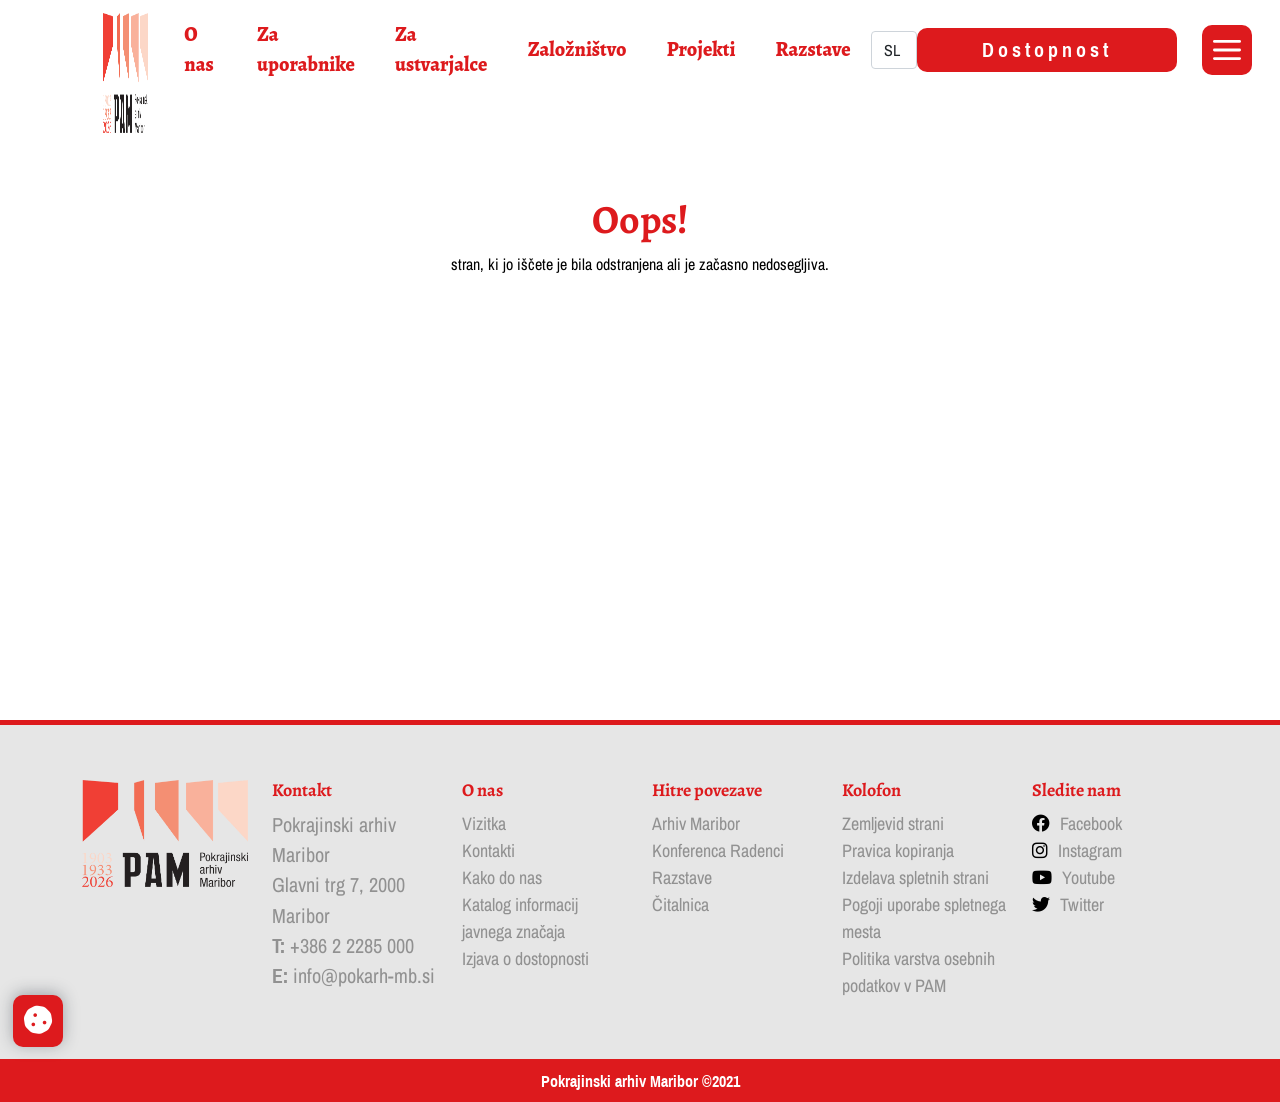 This screenshot has height=1102, width=1280. What do you see at coordinates (577, 49) in the screenshot?
I see `Založništvo` at bounding box center [577, 49].